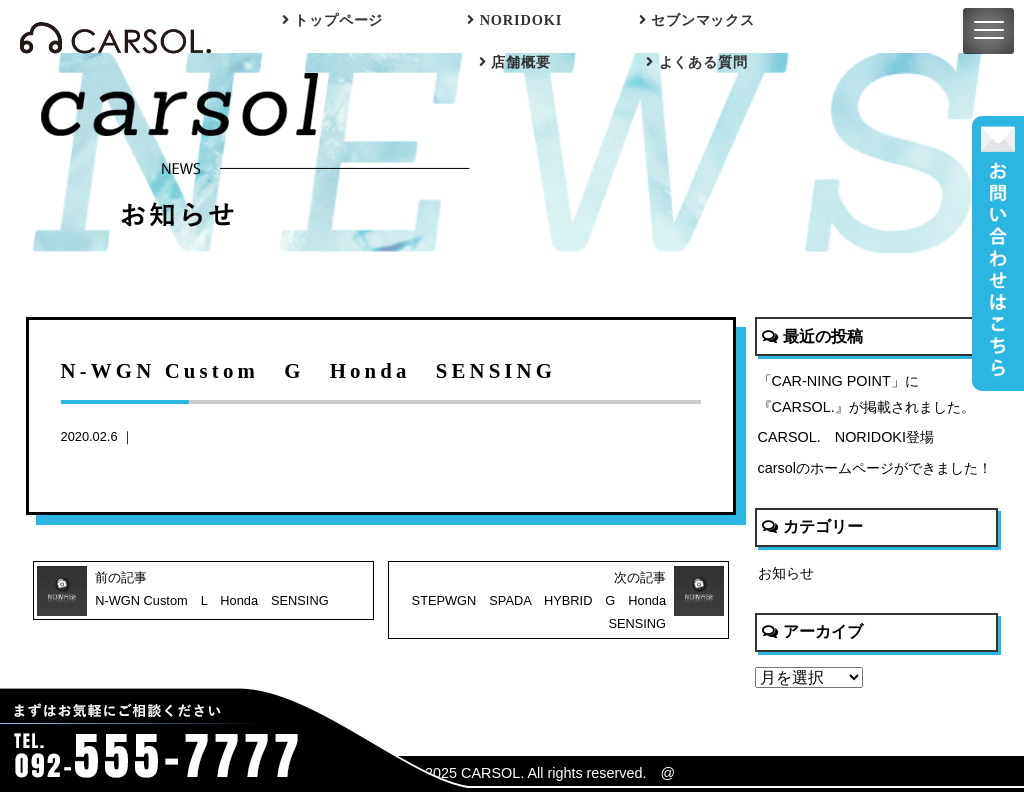  Describe the element at coordinates (866, 394) in the screenshot. I see `「CAR-NING POINT」に『CARSOL.』が掲載されました。` at that location.